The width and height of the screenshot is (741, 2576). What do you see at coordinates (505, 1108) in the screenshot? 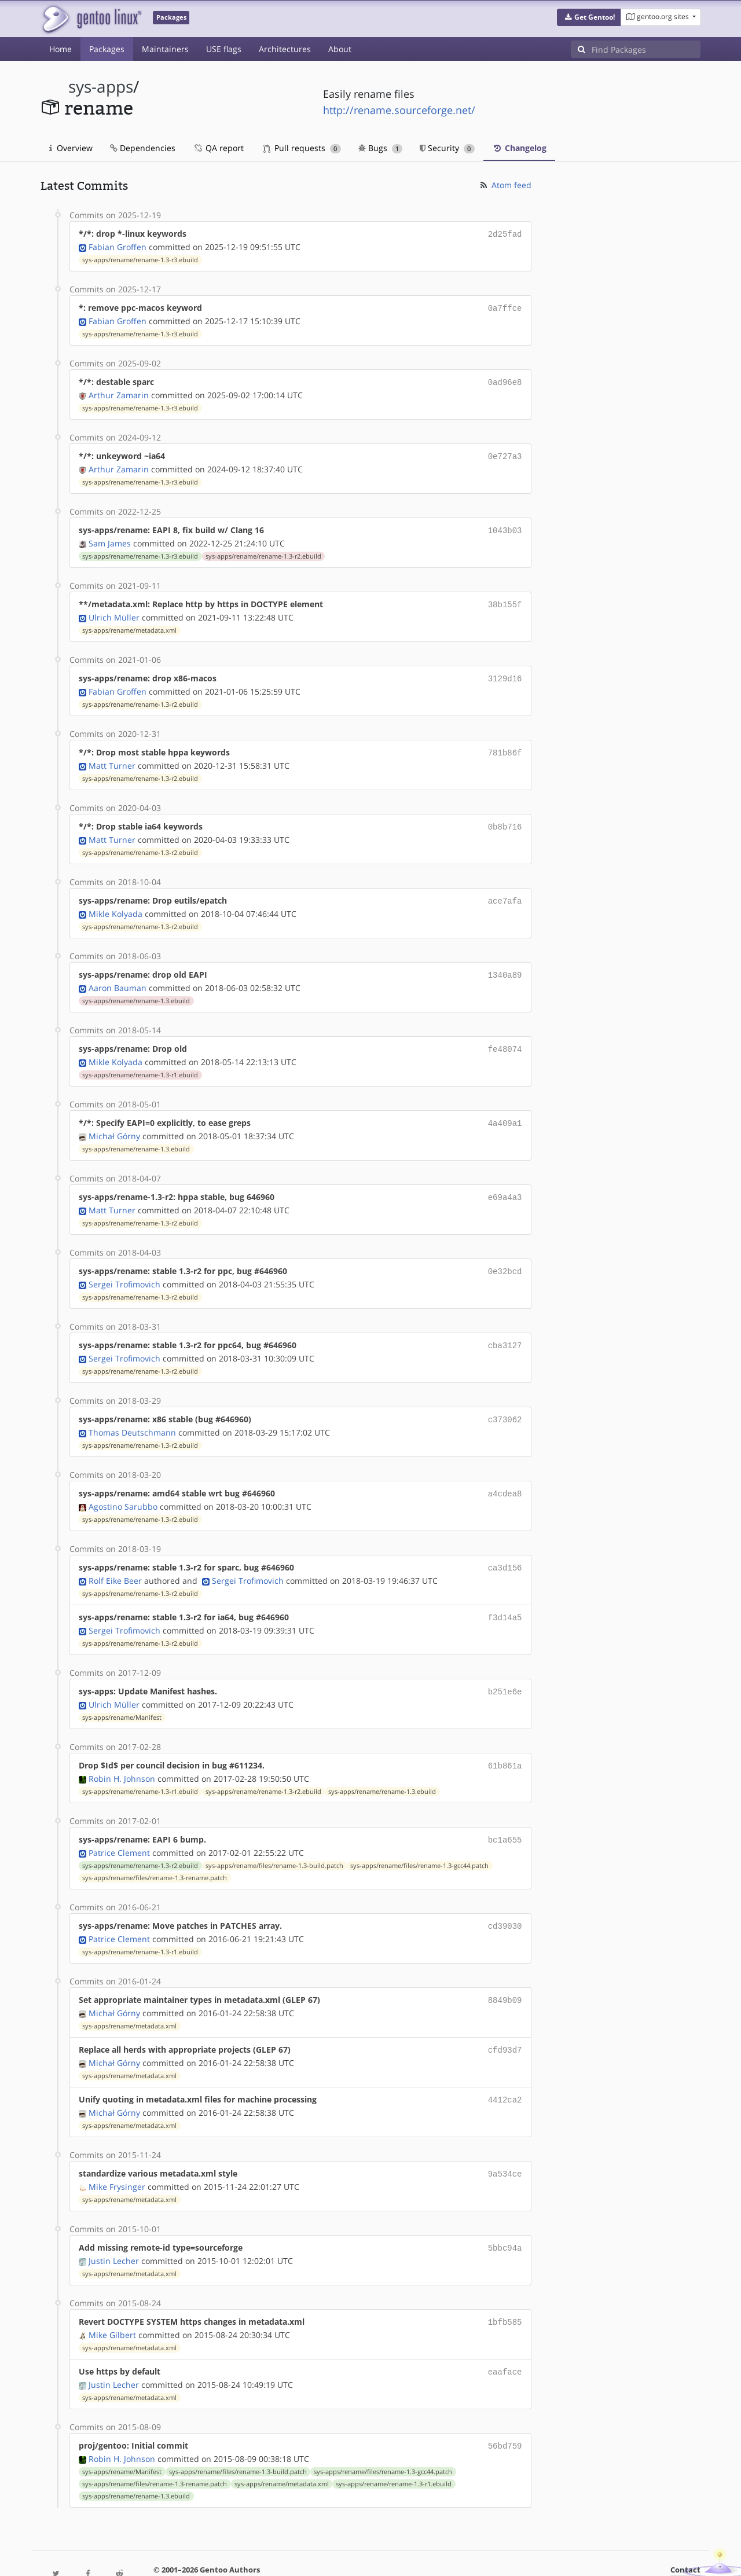
I see `4a409a1` at bounding box center [505, 1108].